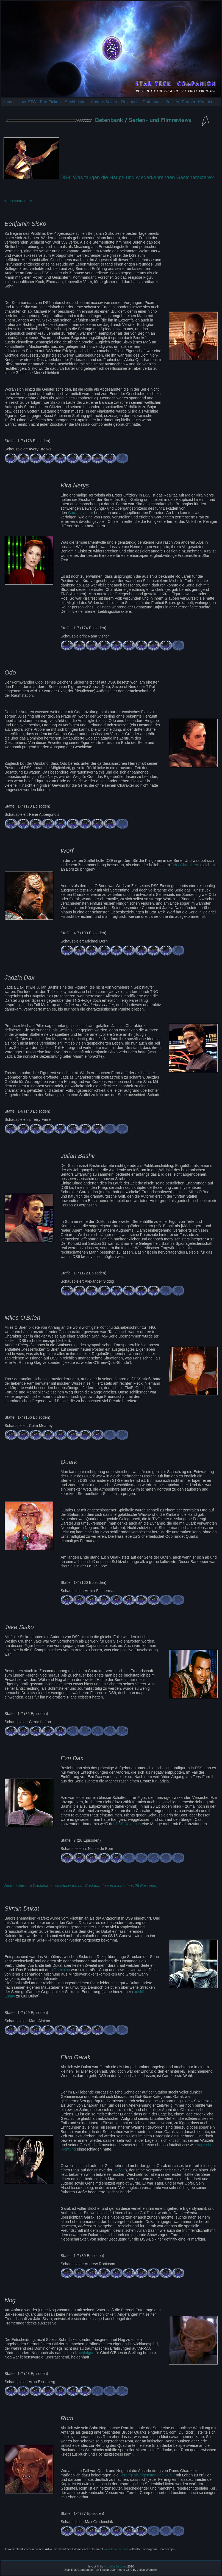  Describe the element at coordinates (153, 101) in the screenshot. I see `Datenbank` at that location.